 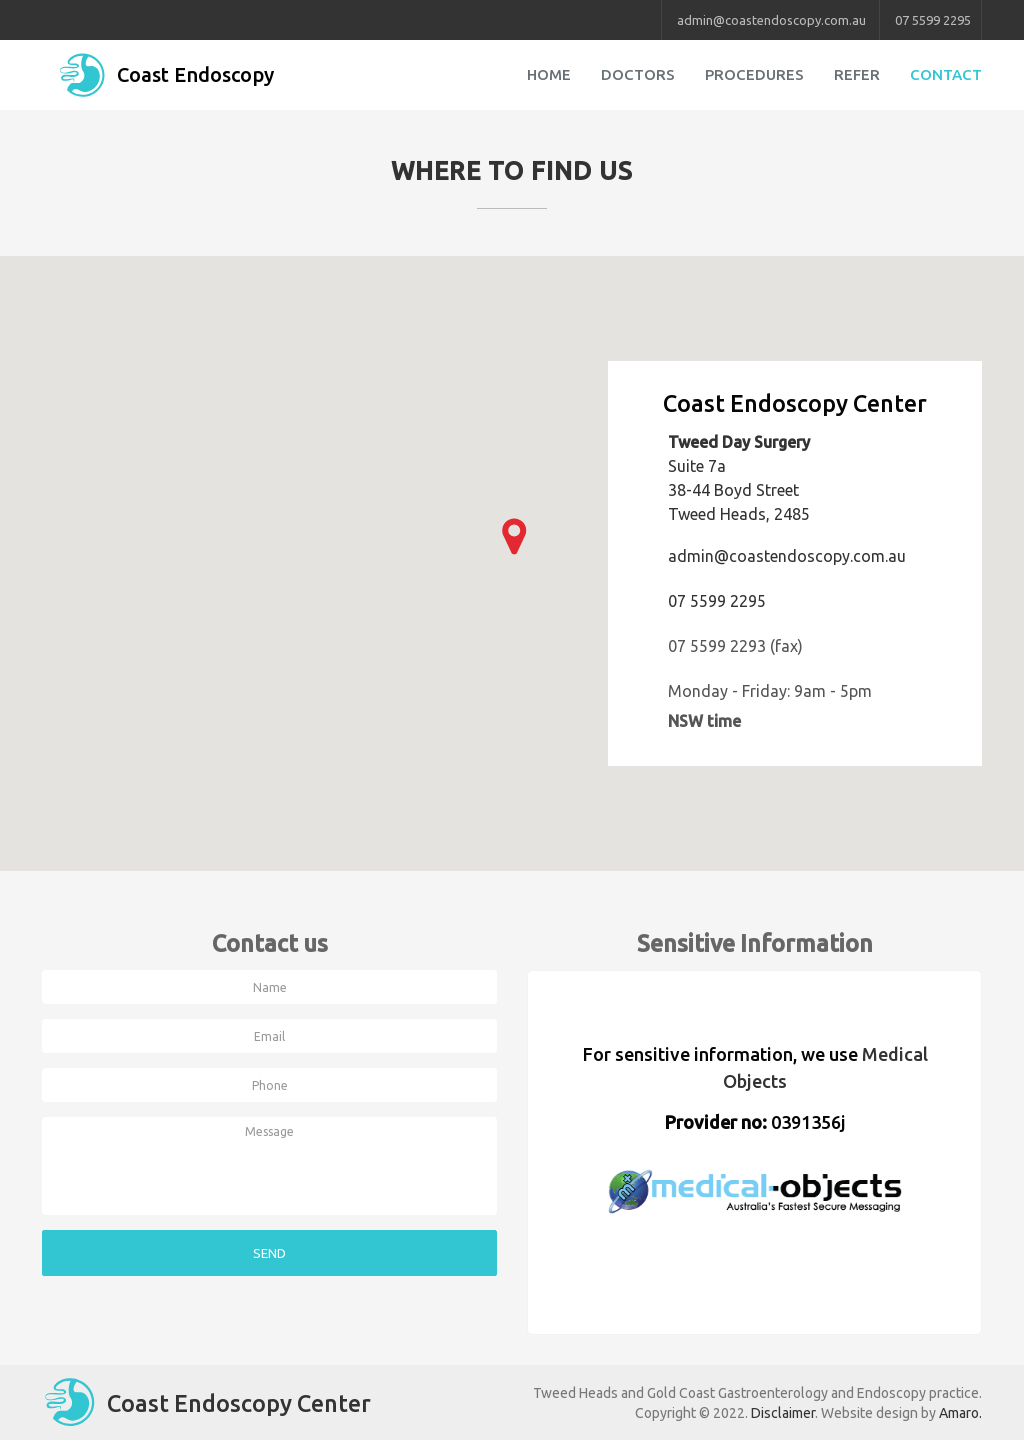 I want to click on Disclaimer, so click(x=783, y=1413).